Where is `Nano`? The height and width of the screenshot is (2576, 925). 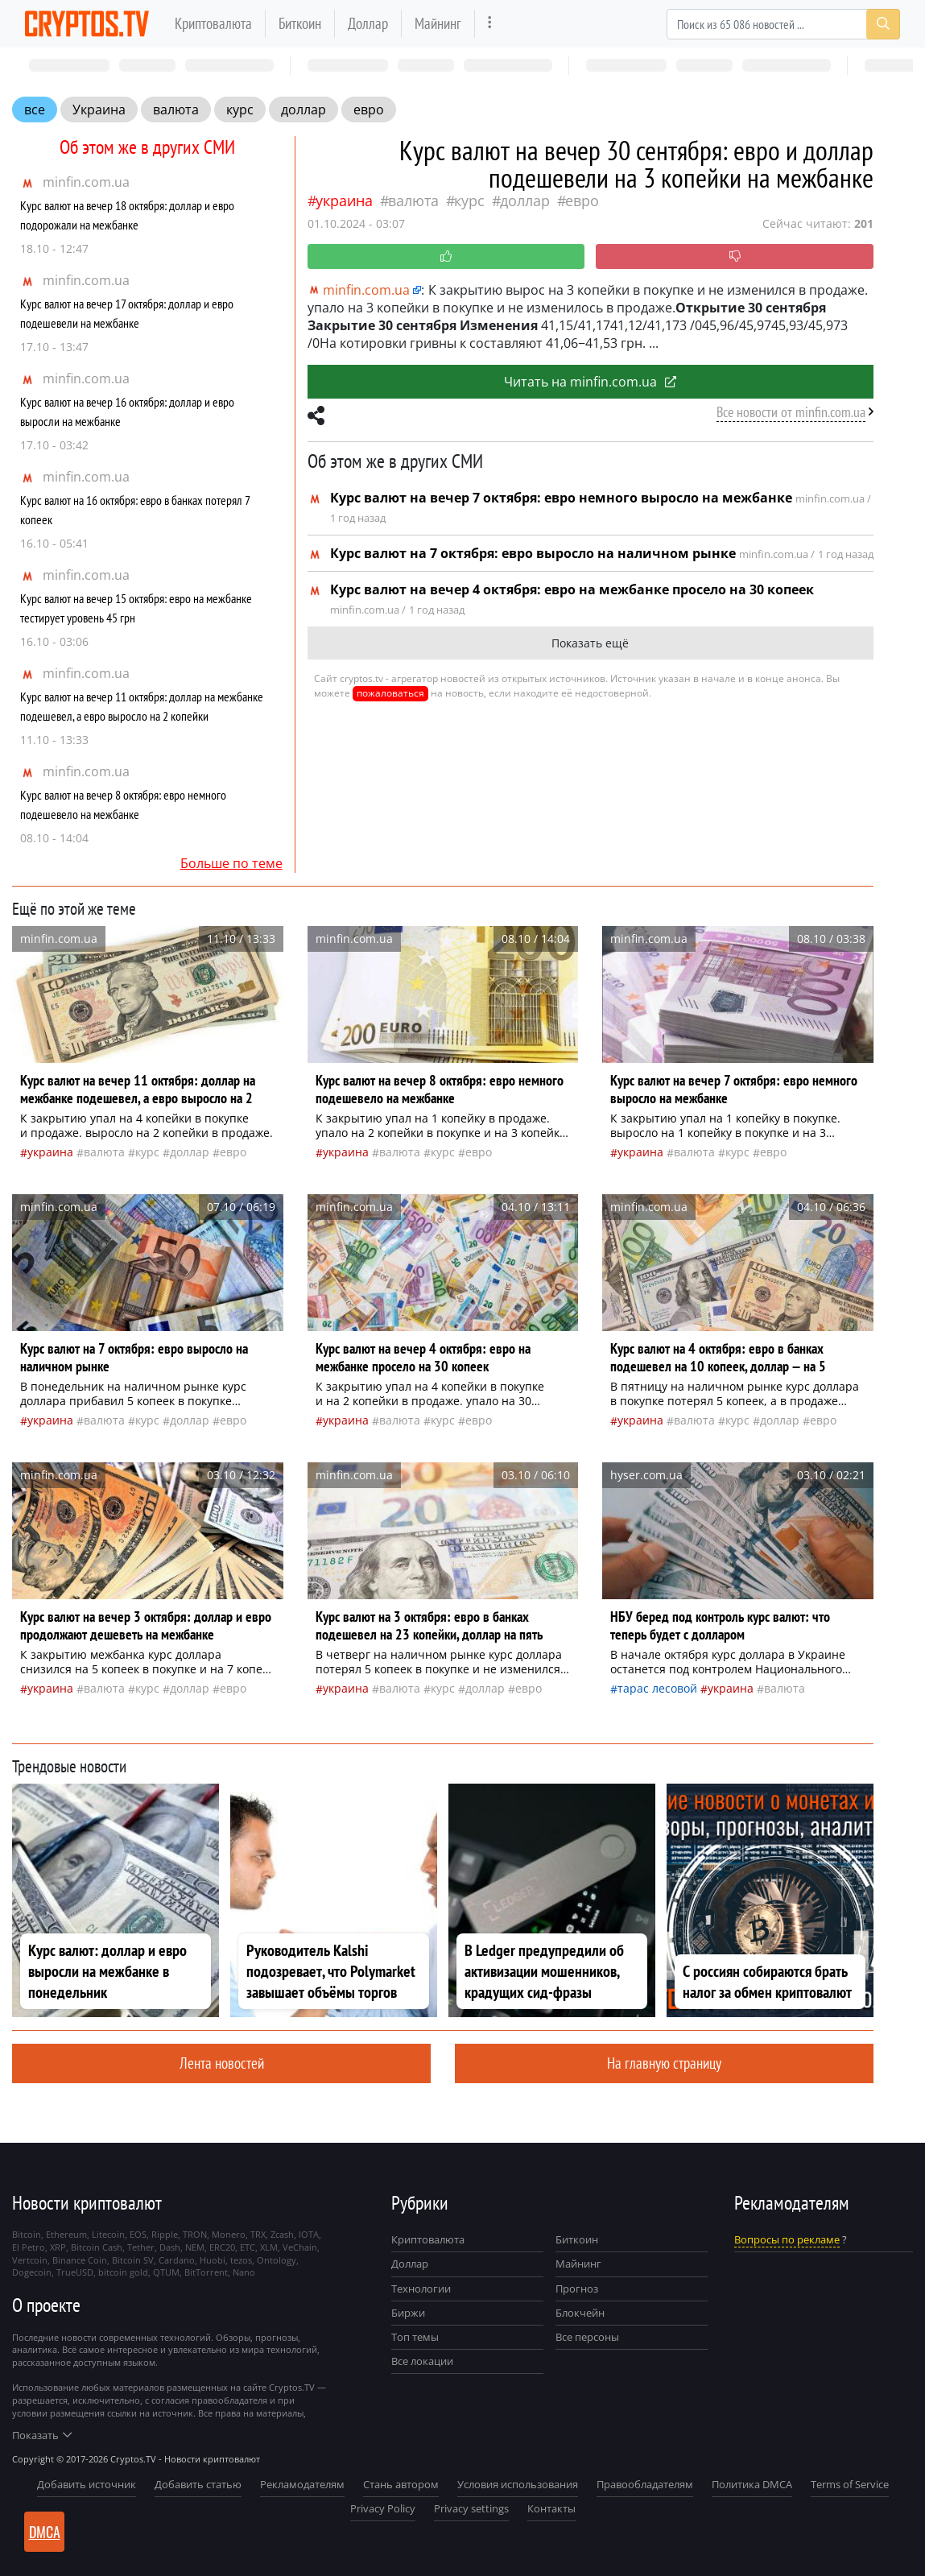
Nano is located at coordinates (244, 2272).